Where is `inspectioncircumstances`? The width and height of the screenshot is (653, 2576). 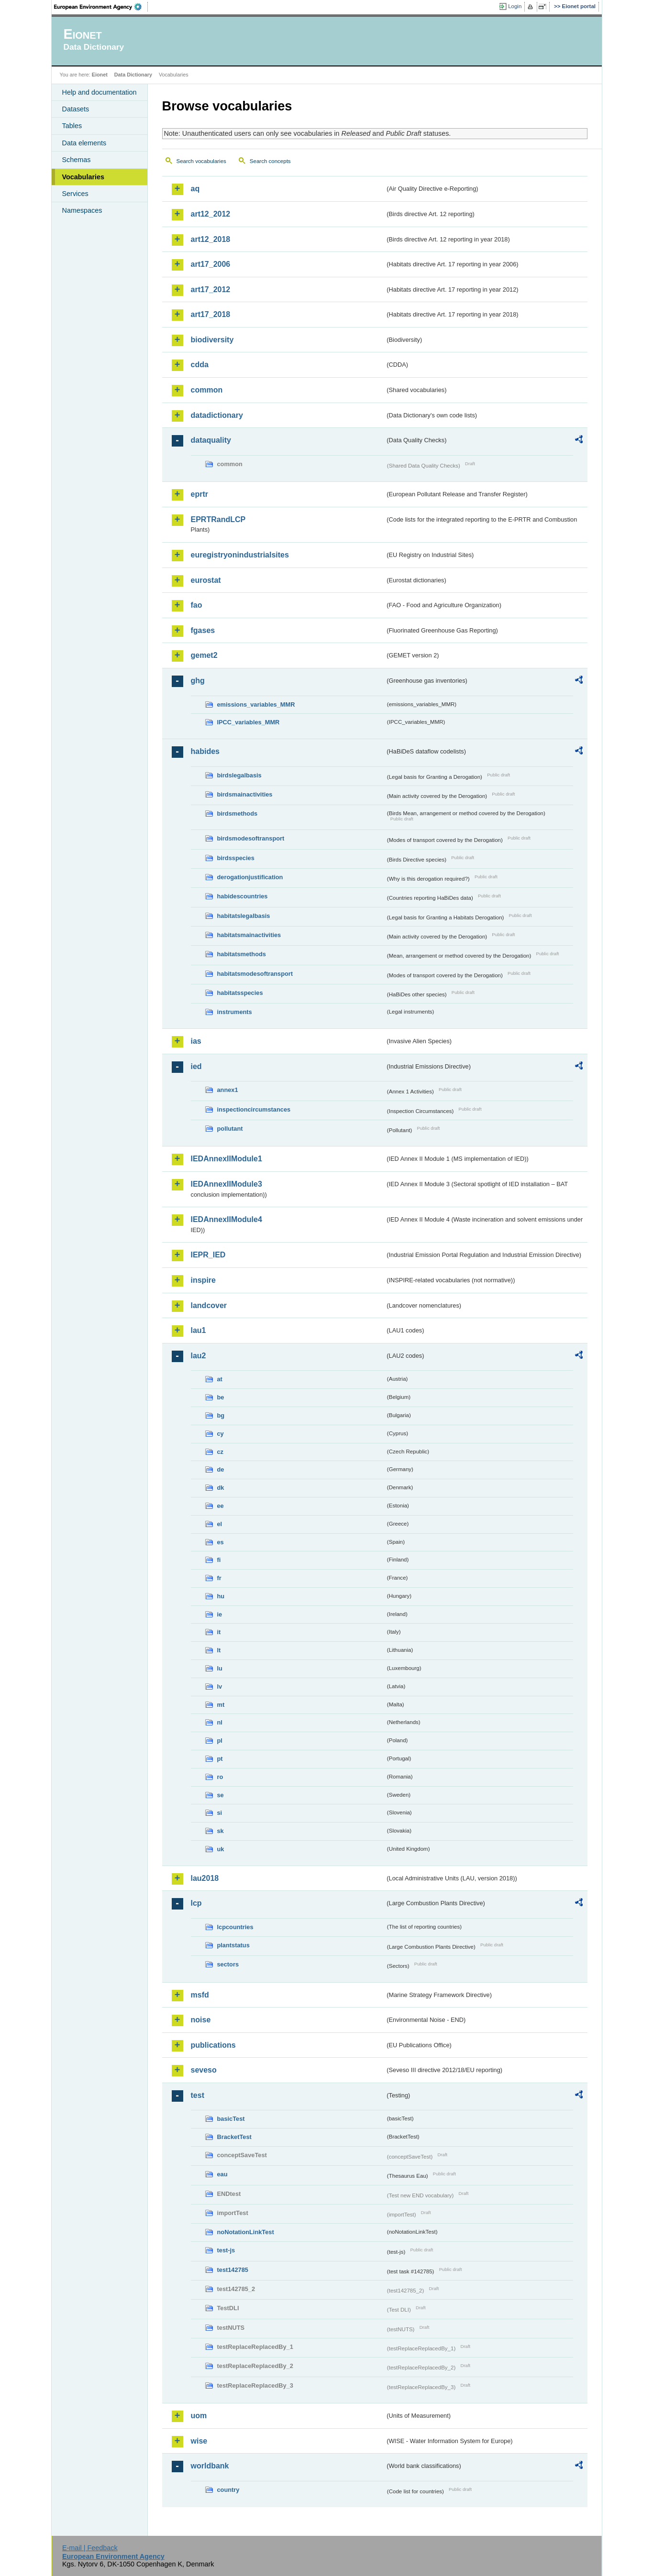 inspectioncircumstances is located at coordinates (254, 1109).